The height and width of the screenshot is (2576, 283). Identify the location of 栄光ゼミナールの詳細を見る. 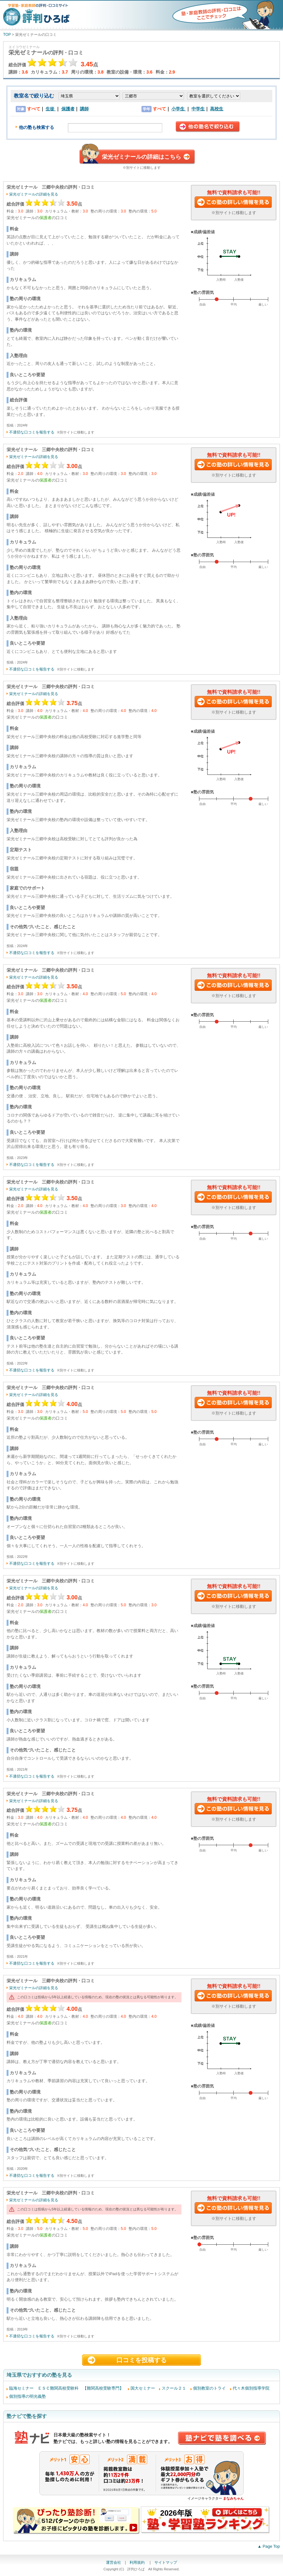
(33, 194).